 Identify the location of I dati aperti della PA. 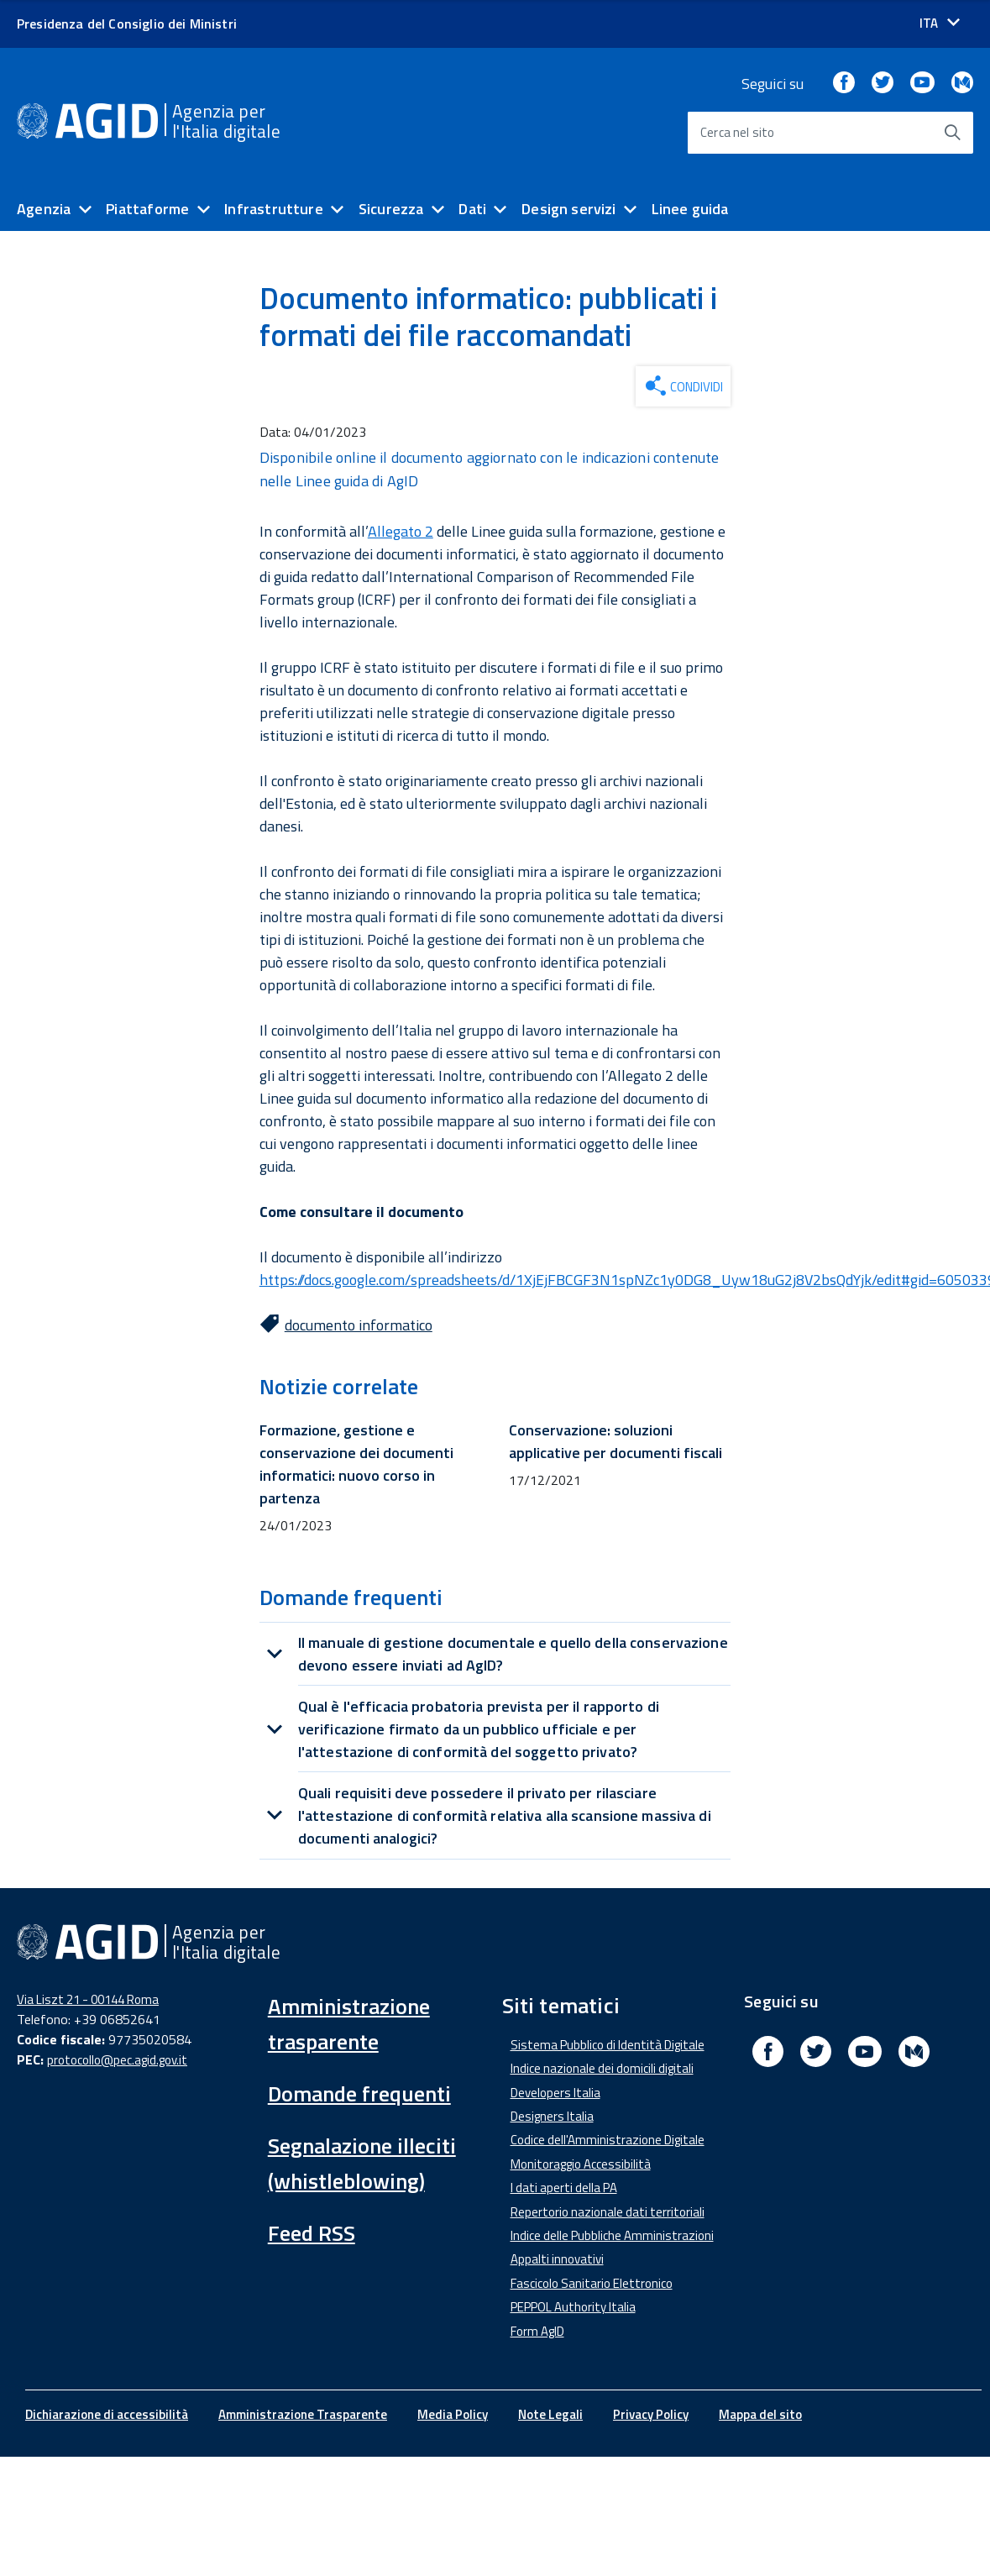
(564, 2187).